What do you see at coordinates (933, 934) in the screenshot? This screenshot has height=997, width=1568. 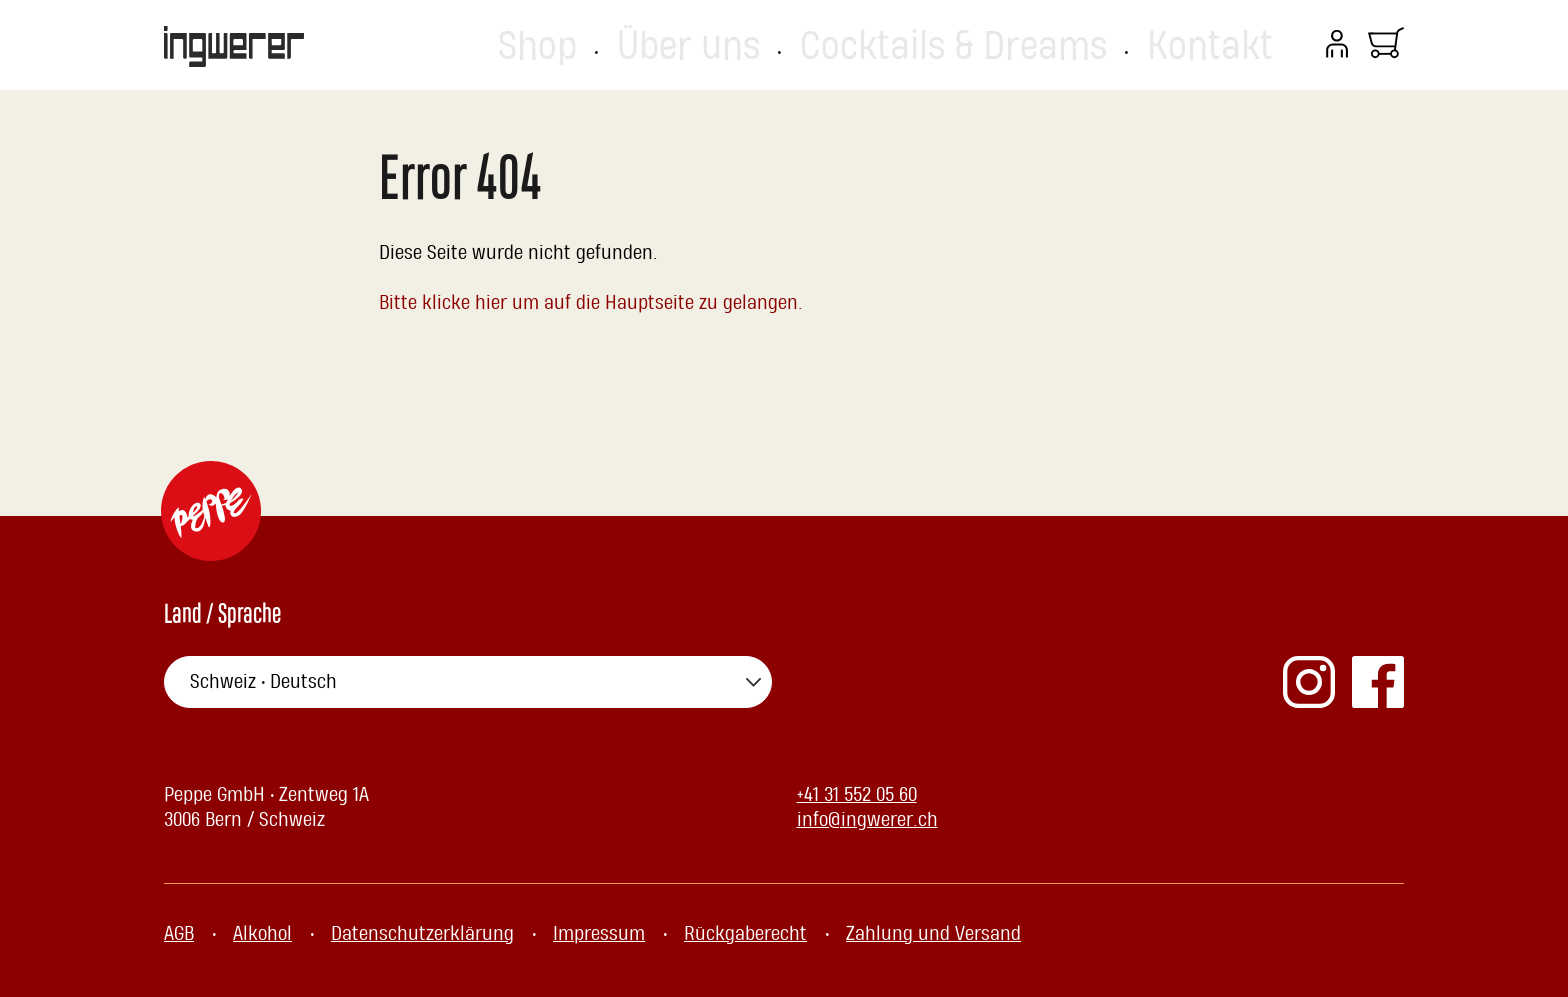 I see `Zahlung und Versand` at bounding box center [933, 934].